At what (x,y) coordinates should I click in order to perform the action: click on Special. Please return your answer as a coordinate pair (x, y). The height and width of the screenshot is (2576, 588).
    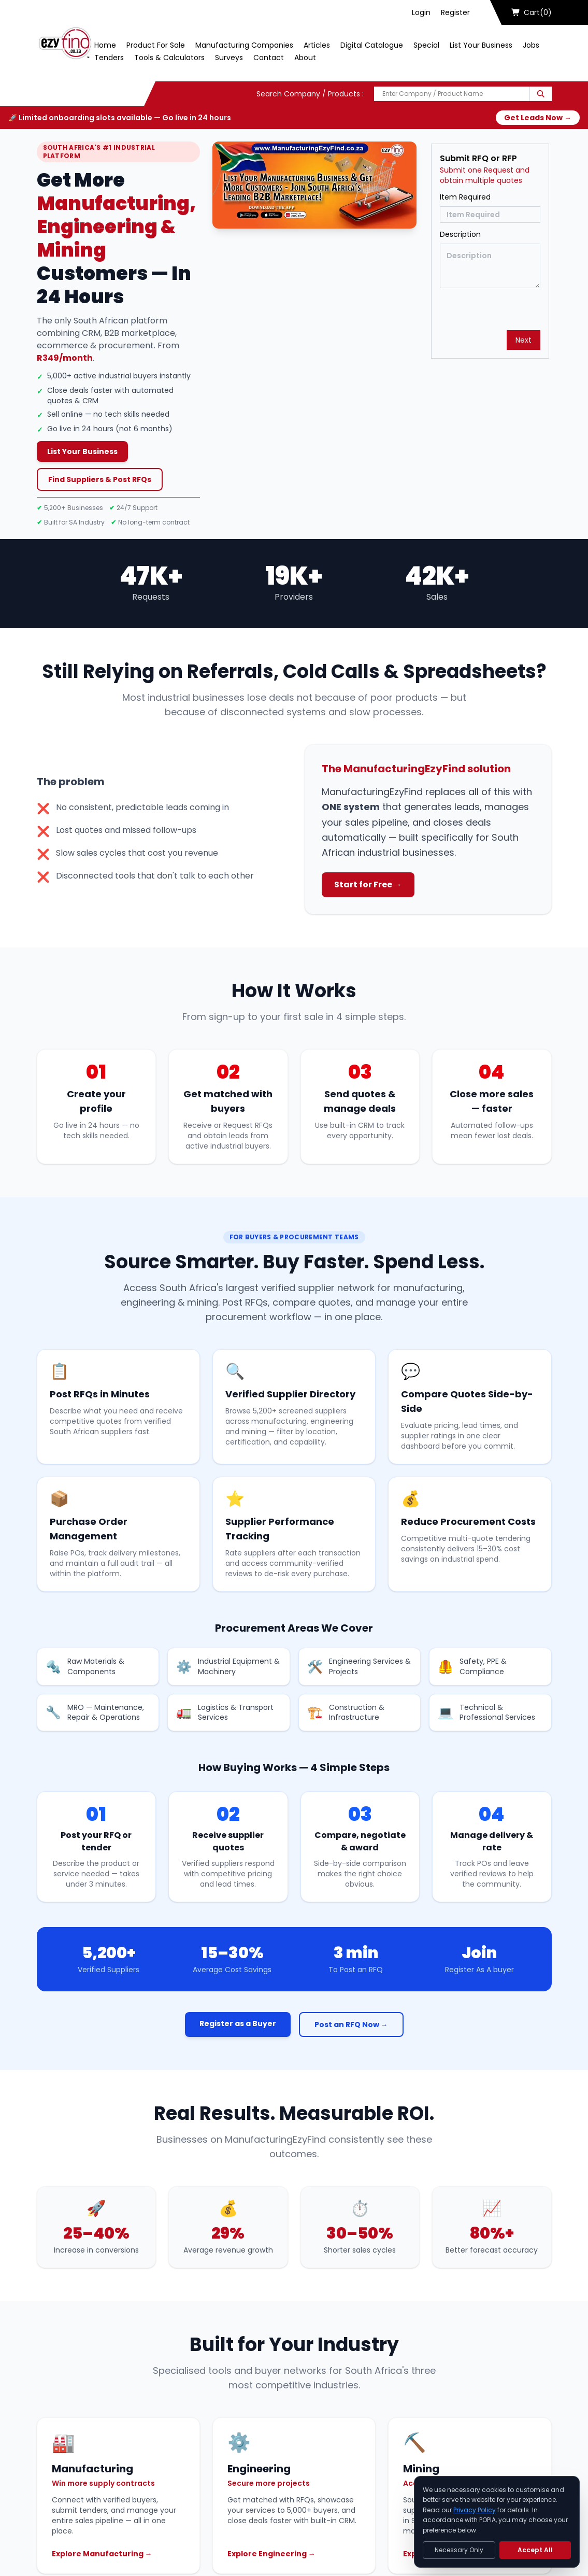
    Looking at the image, I should click on (426, 45).